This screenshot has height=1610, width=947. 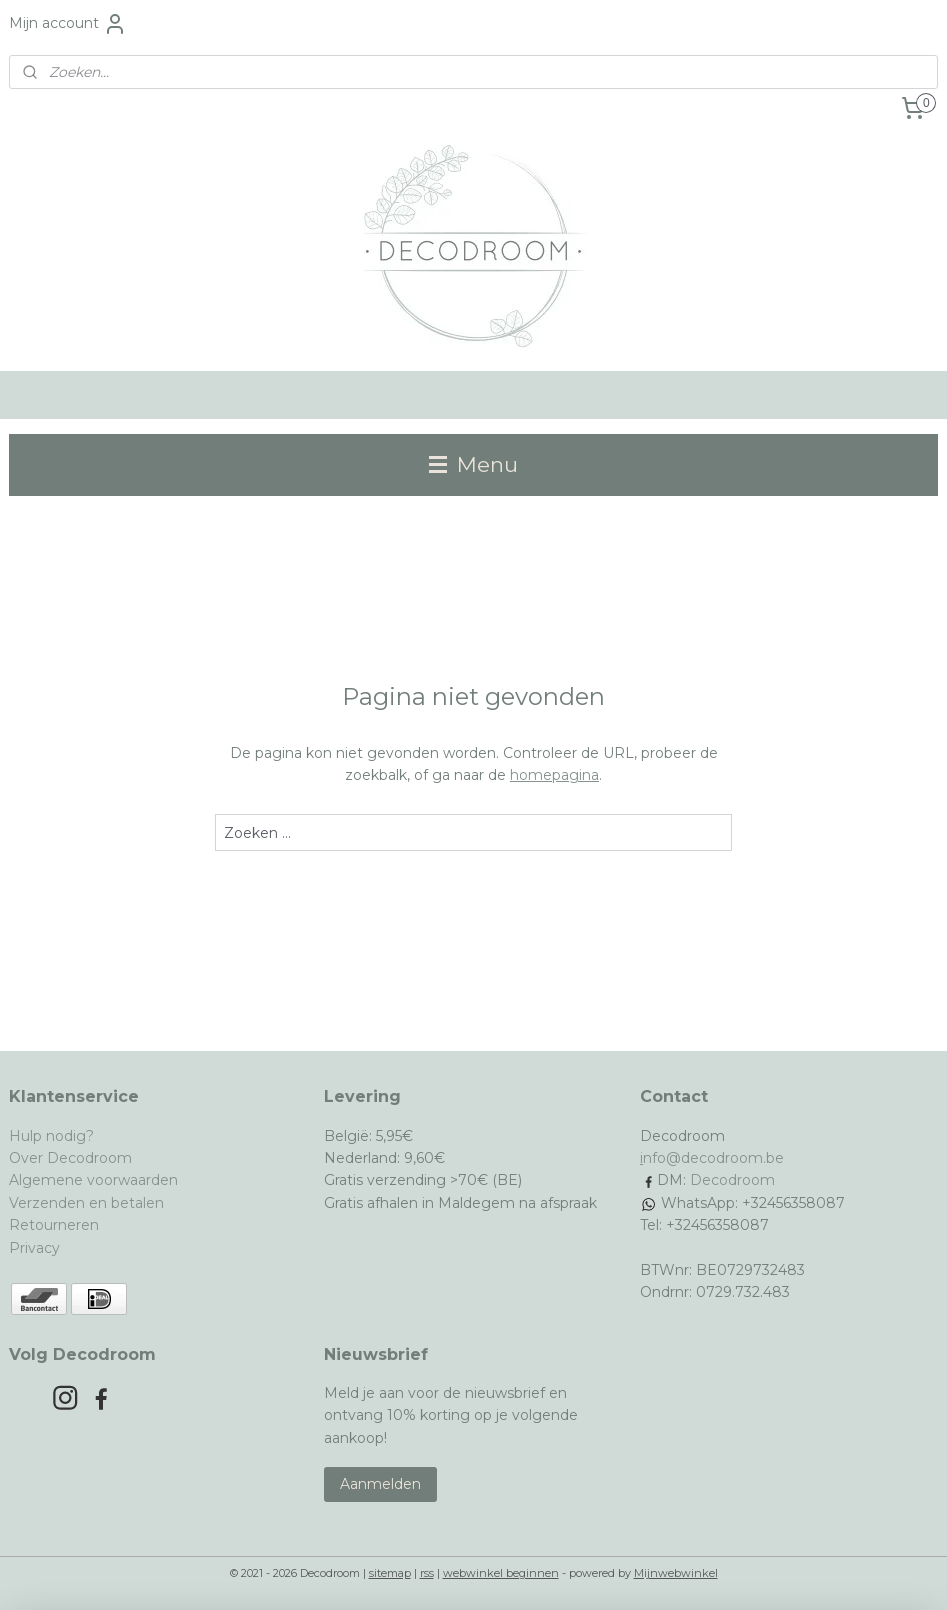 What do you see at coordinates (51, 1136) in the screenshot?
I see `Hulp nodig?` at bounding box center [51, 1136].